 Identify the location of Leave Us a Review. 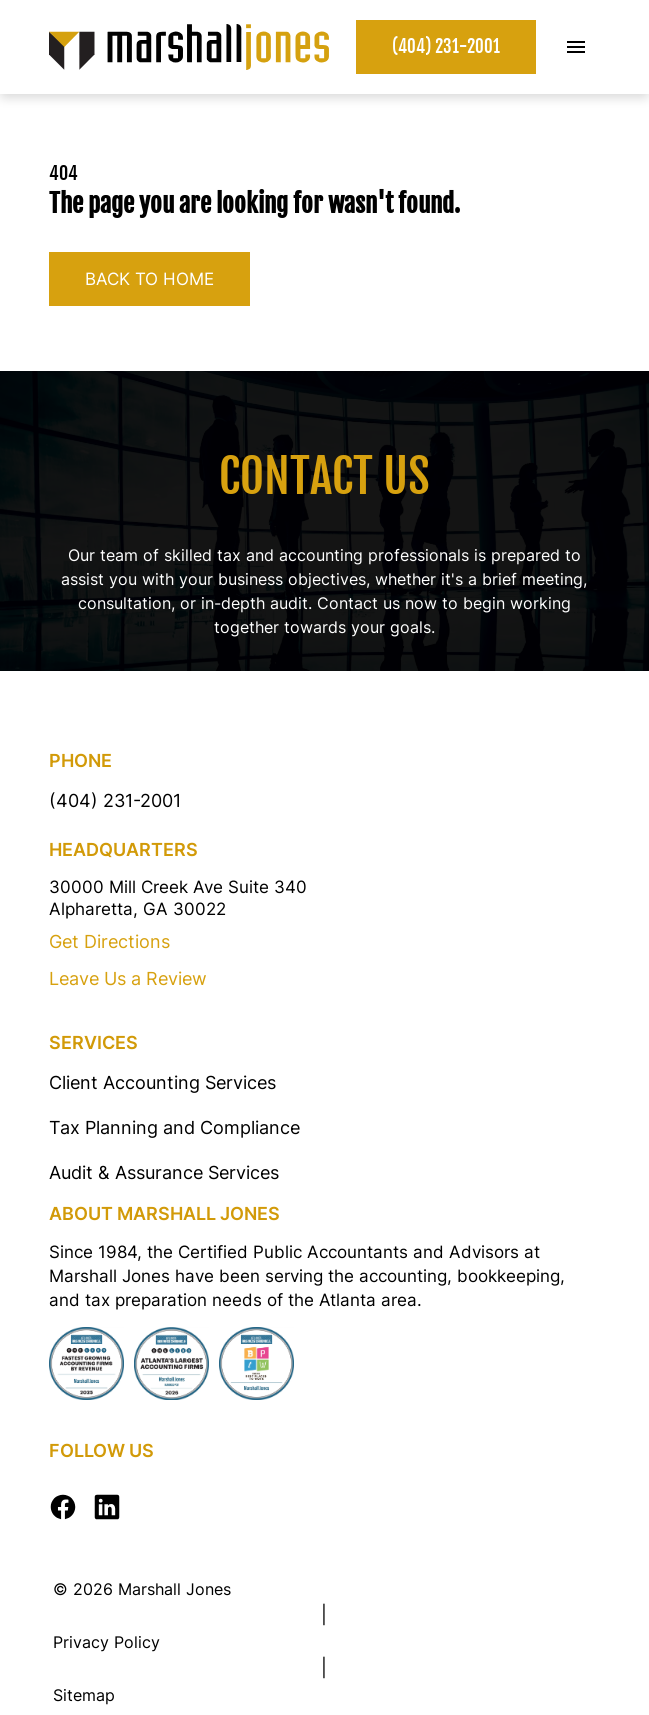
(128, 978).